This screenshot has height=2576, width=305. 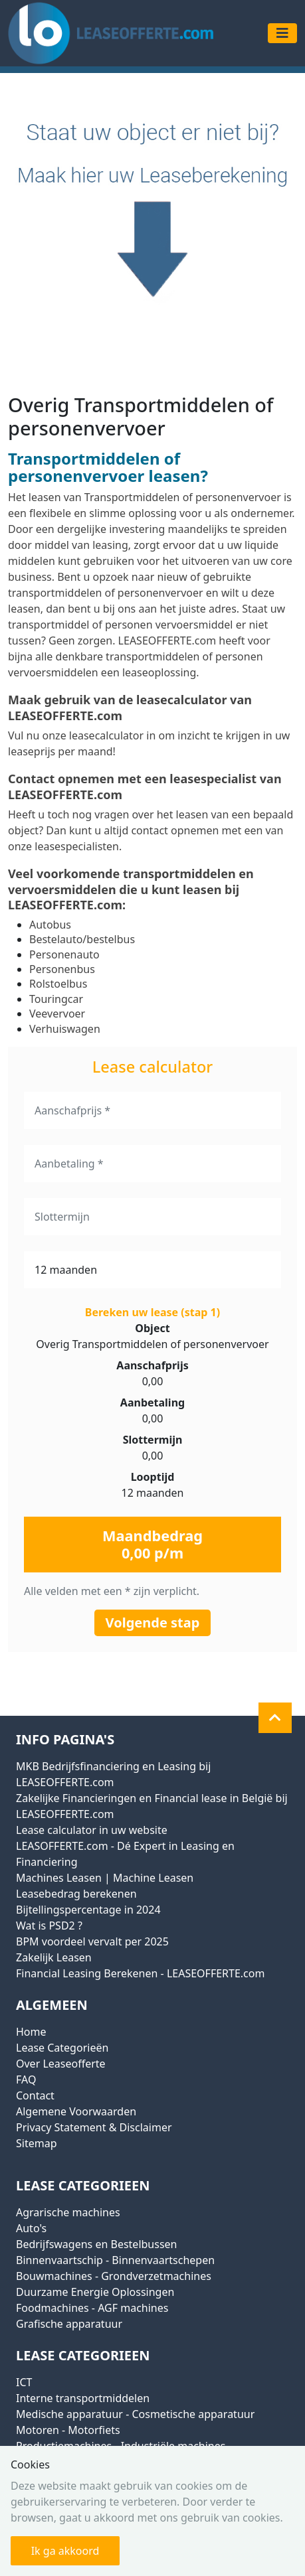 I want to click on Binnenvaartschip - Binnenvaartschepen, so click(x=115, y=2260).